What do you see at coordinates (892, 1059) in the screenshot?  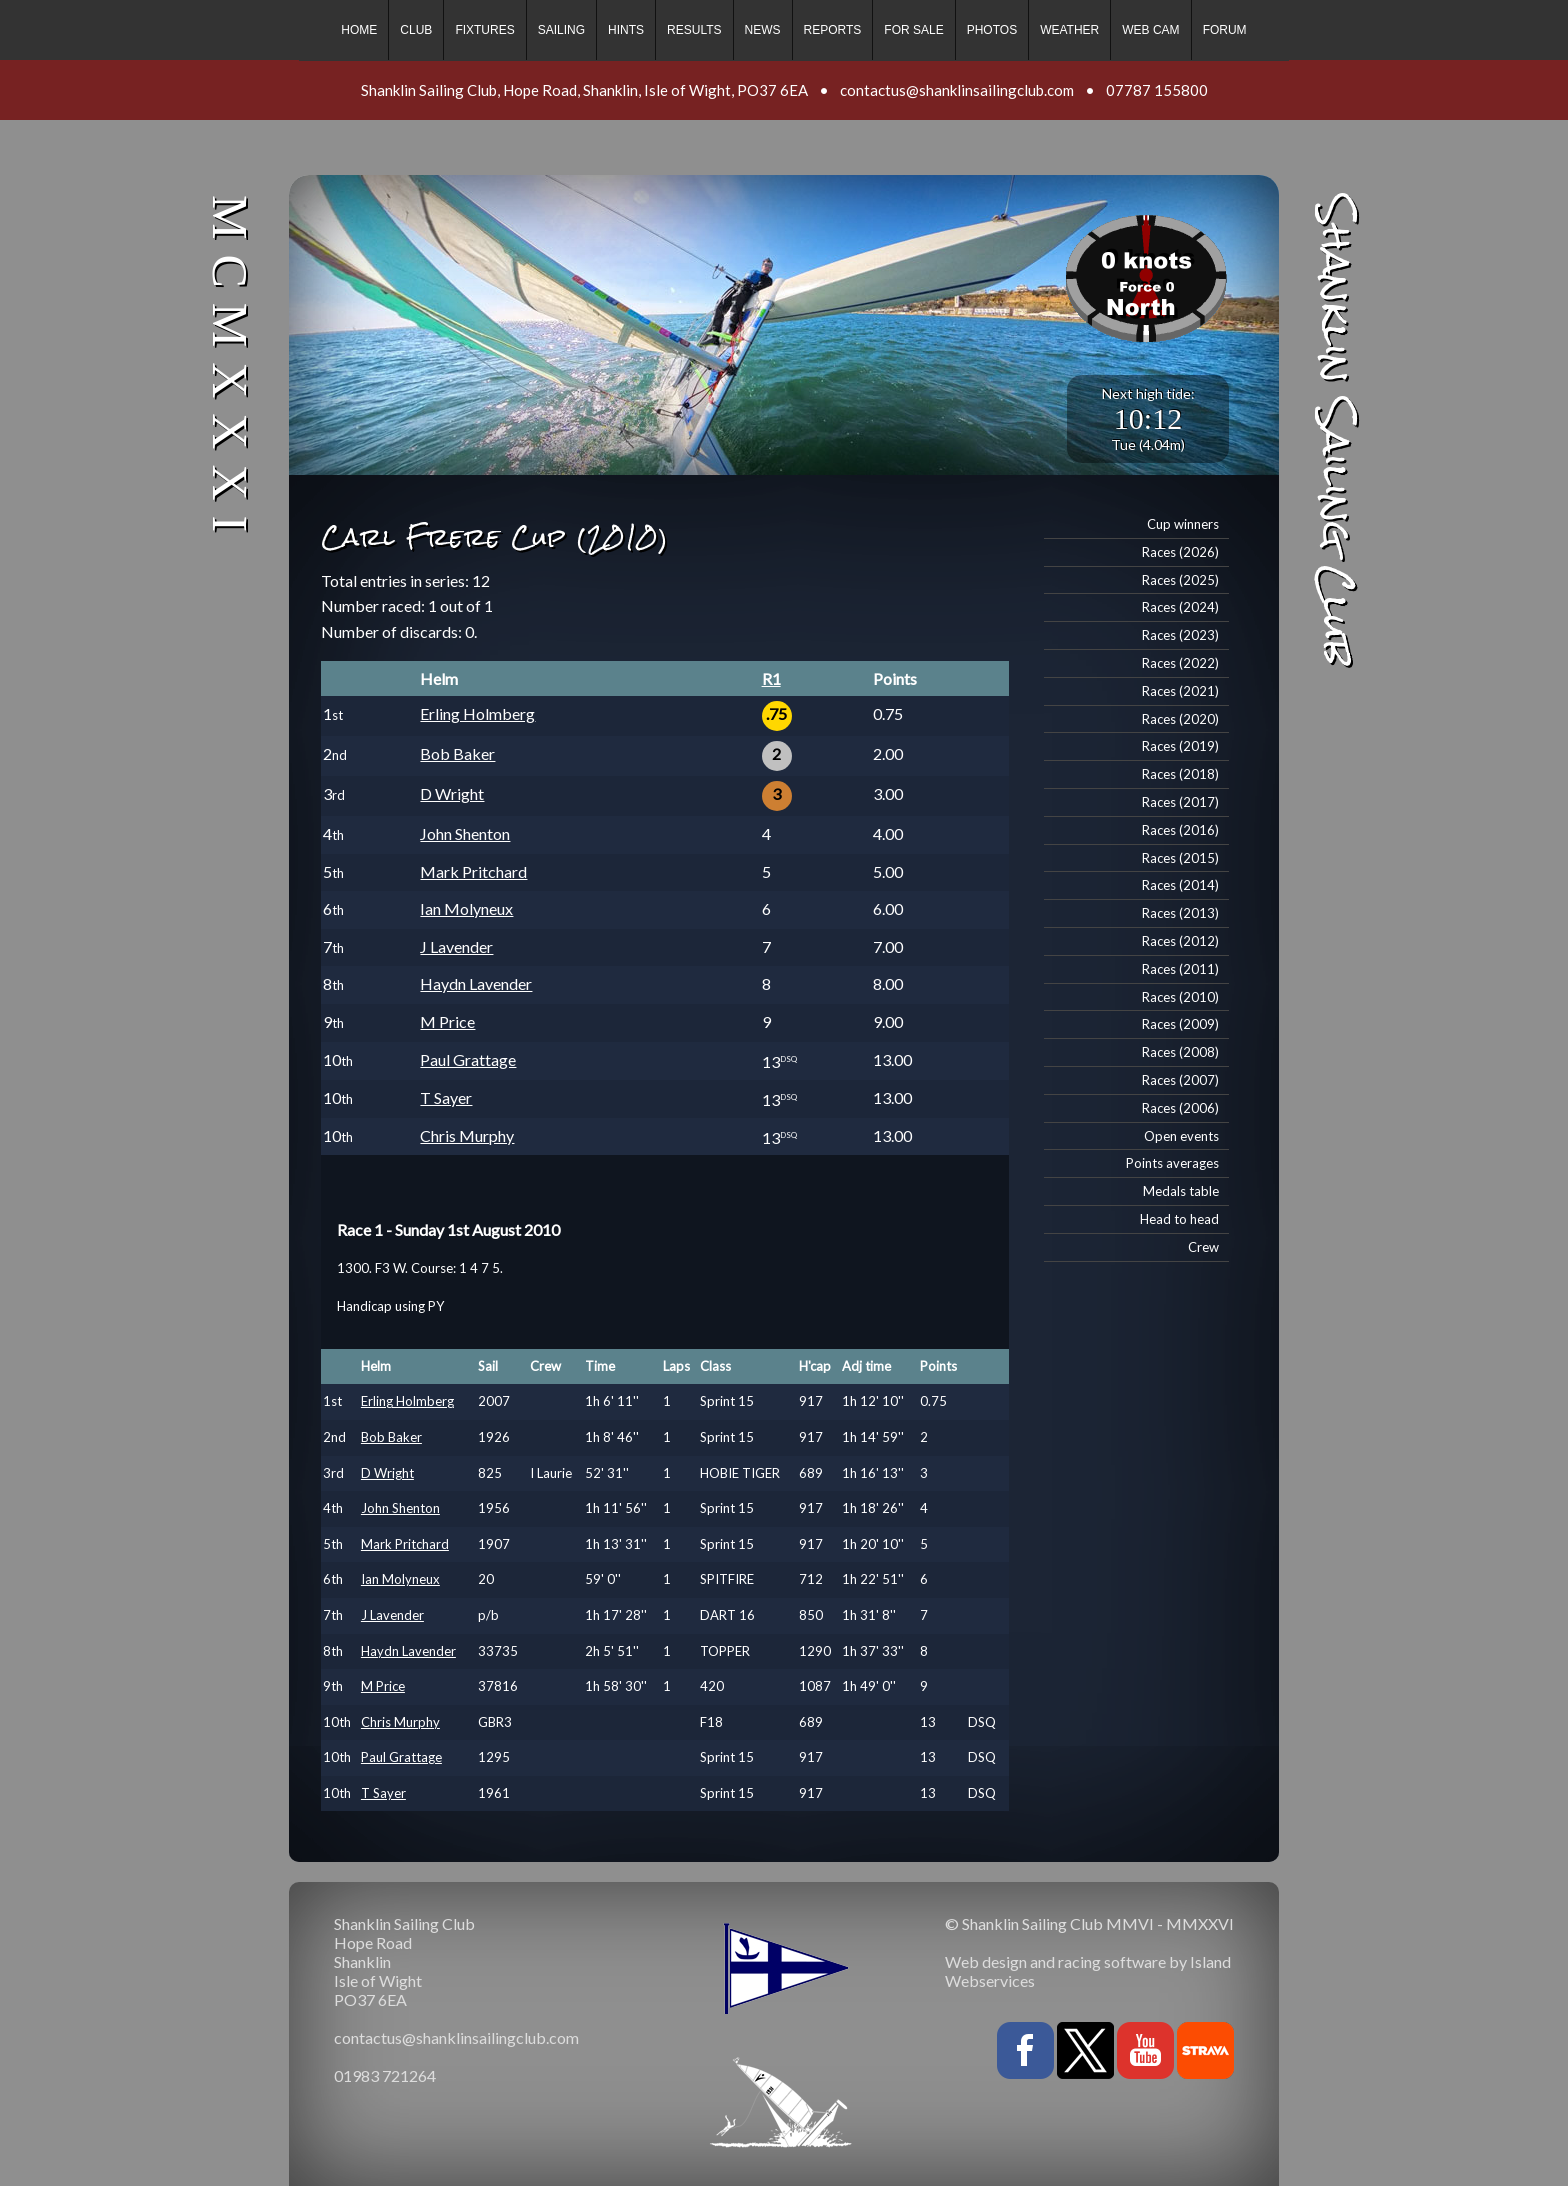 I see `13.00` at bounding box center [892, 1059].